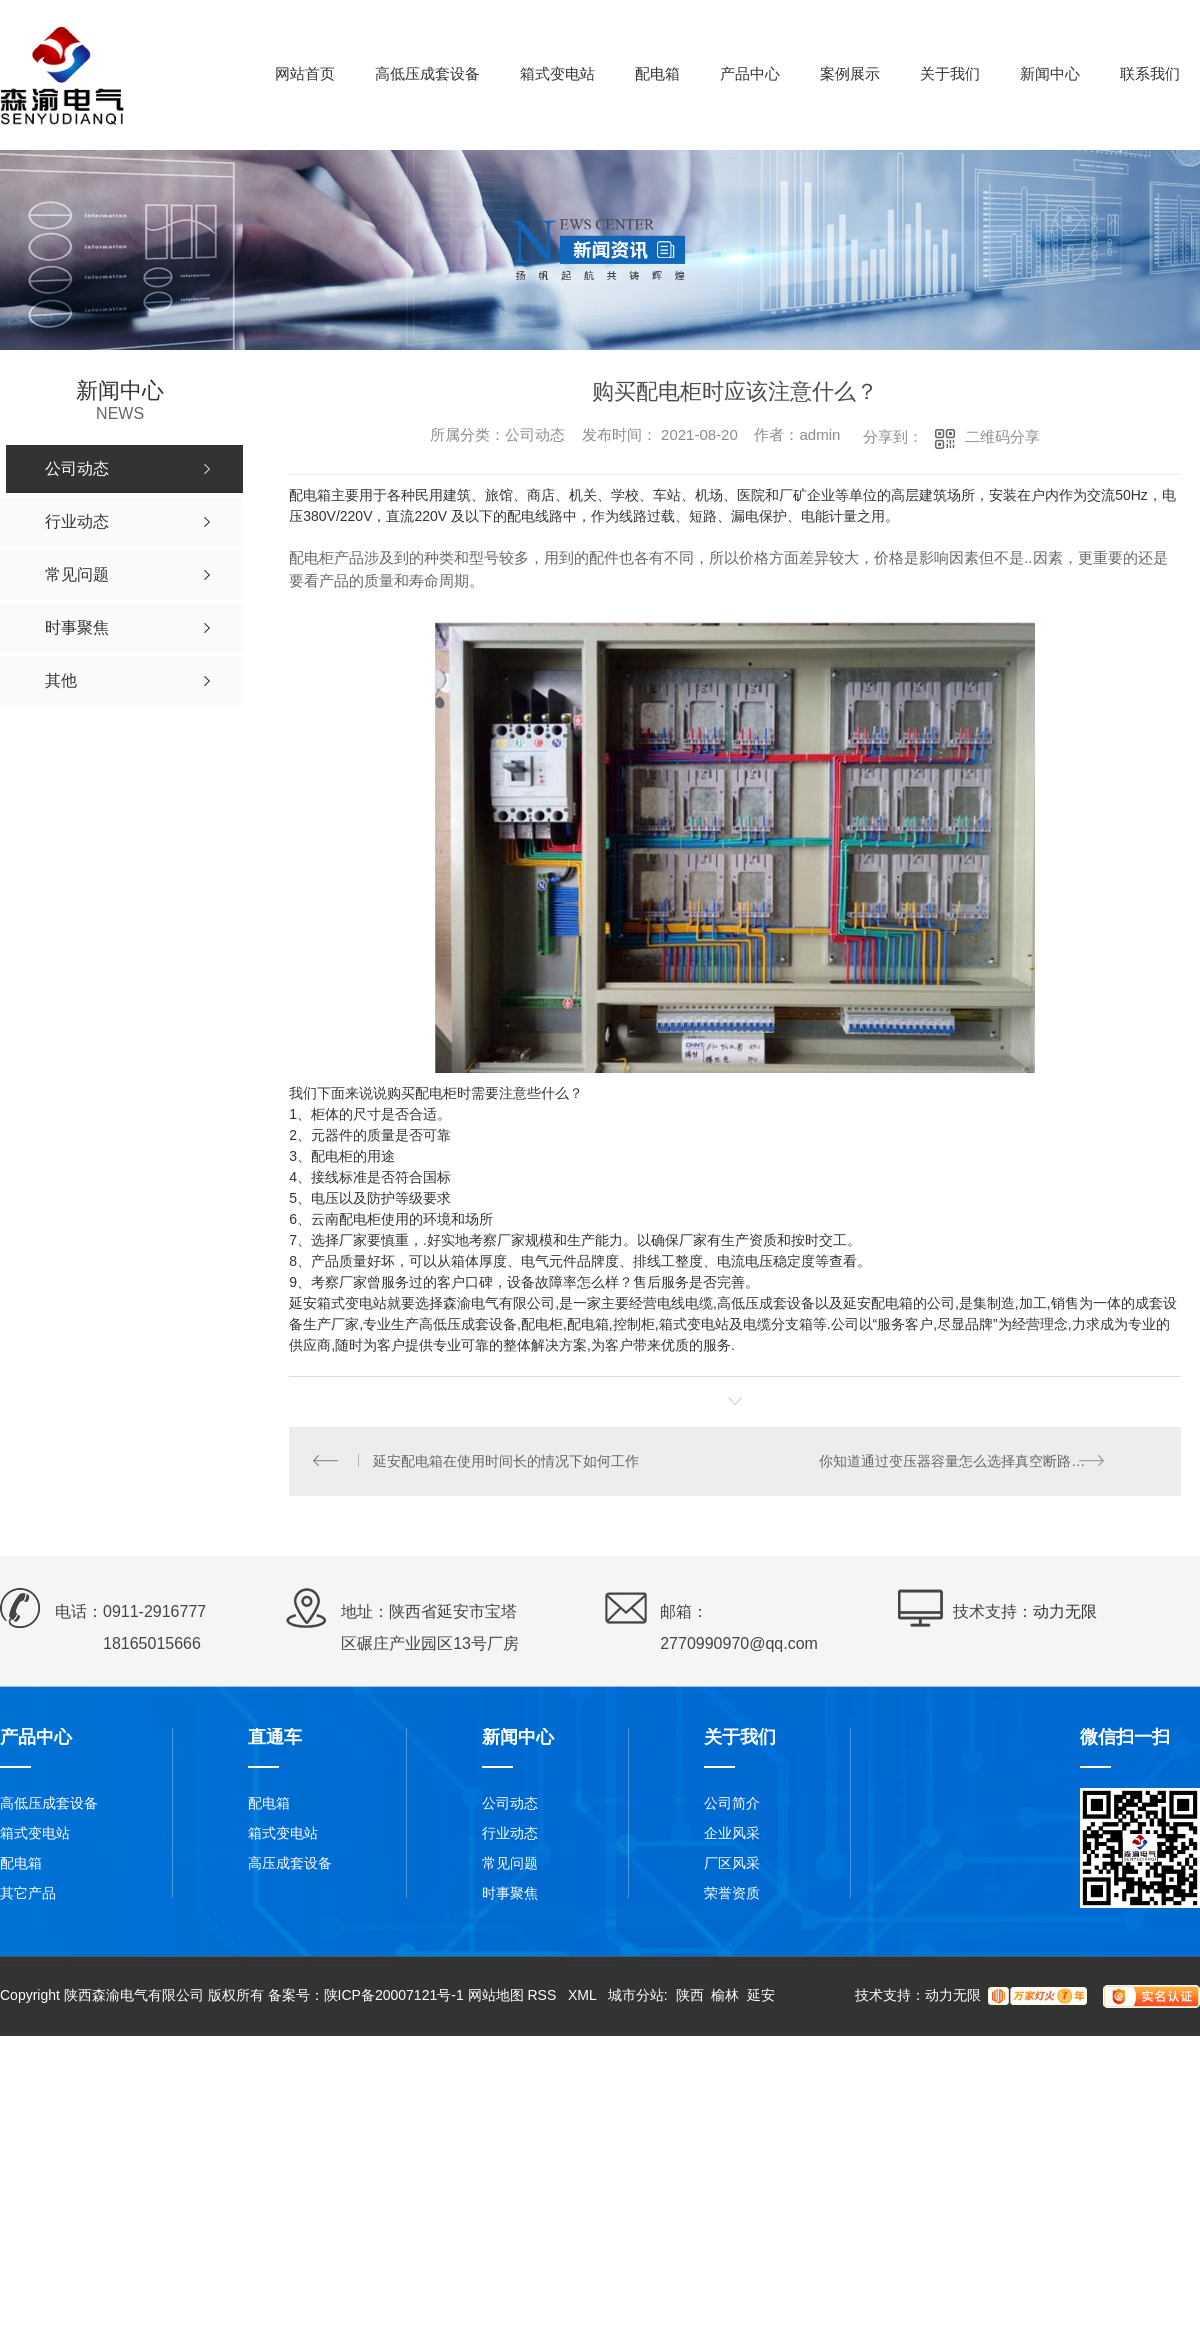  What do you see at coordinates (290, 1865) in the screenshot?
I see `高压成套设备` at bounding box center [290, 1865].